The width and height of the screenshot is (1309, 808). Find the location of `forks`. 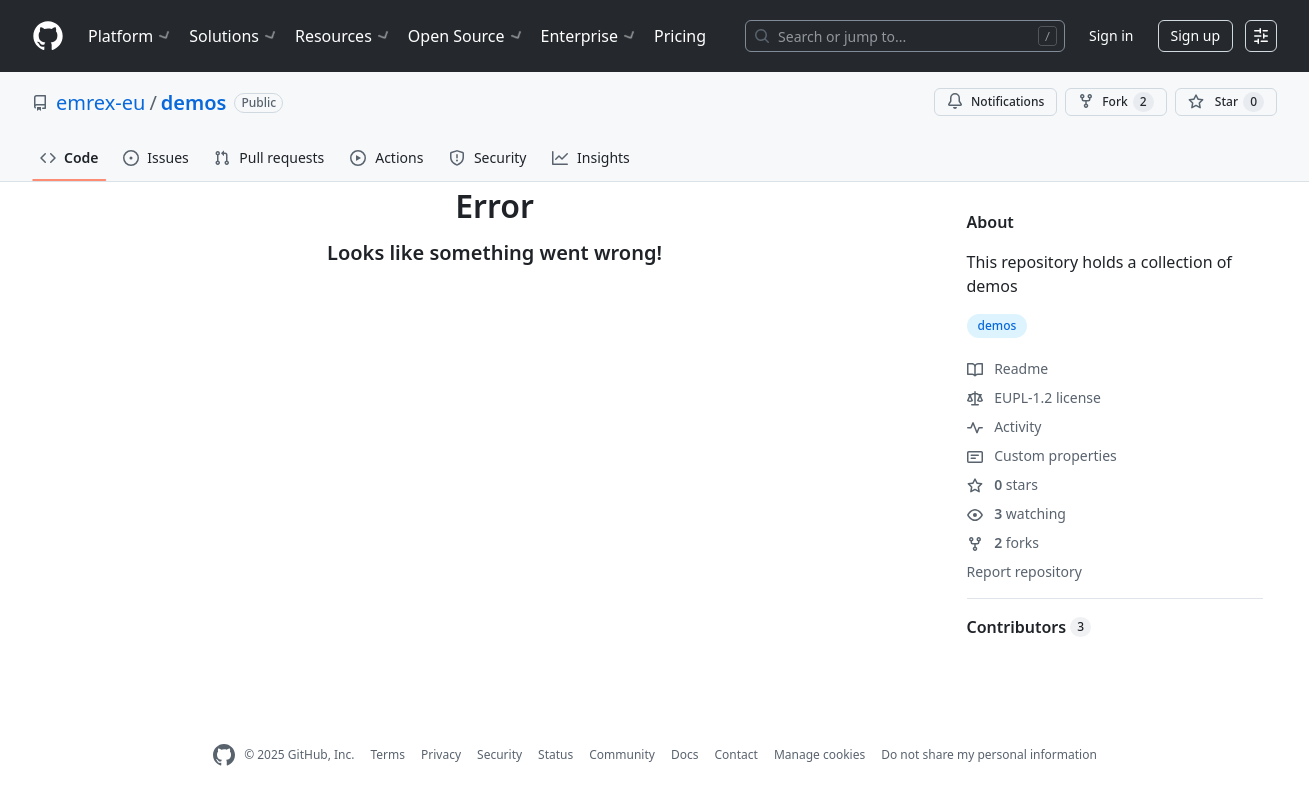

forks is located at coordinates (1003, 542).